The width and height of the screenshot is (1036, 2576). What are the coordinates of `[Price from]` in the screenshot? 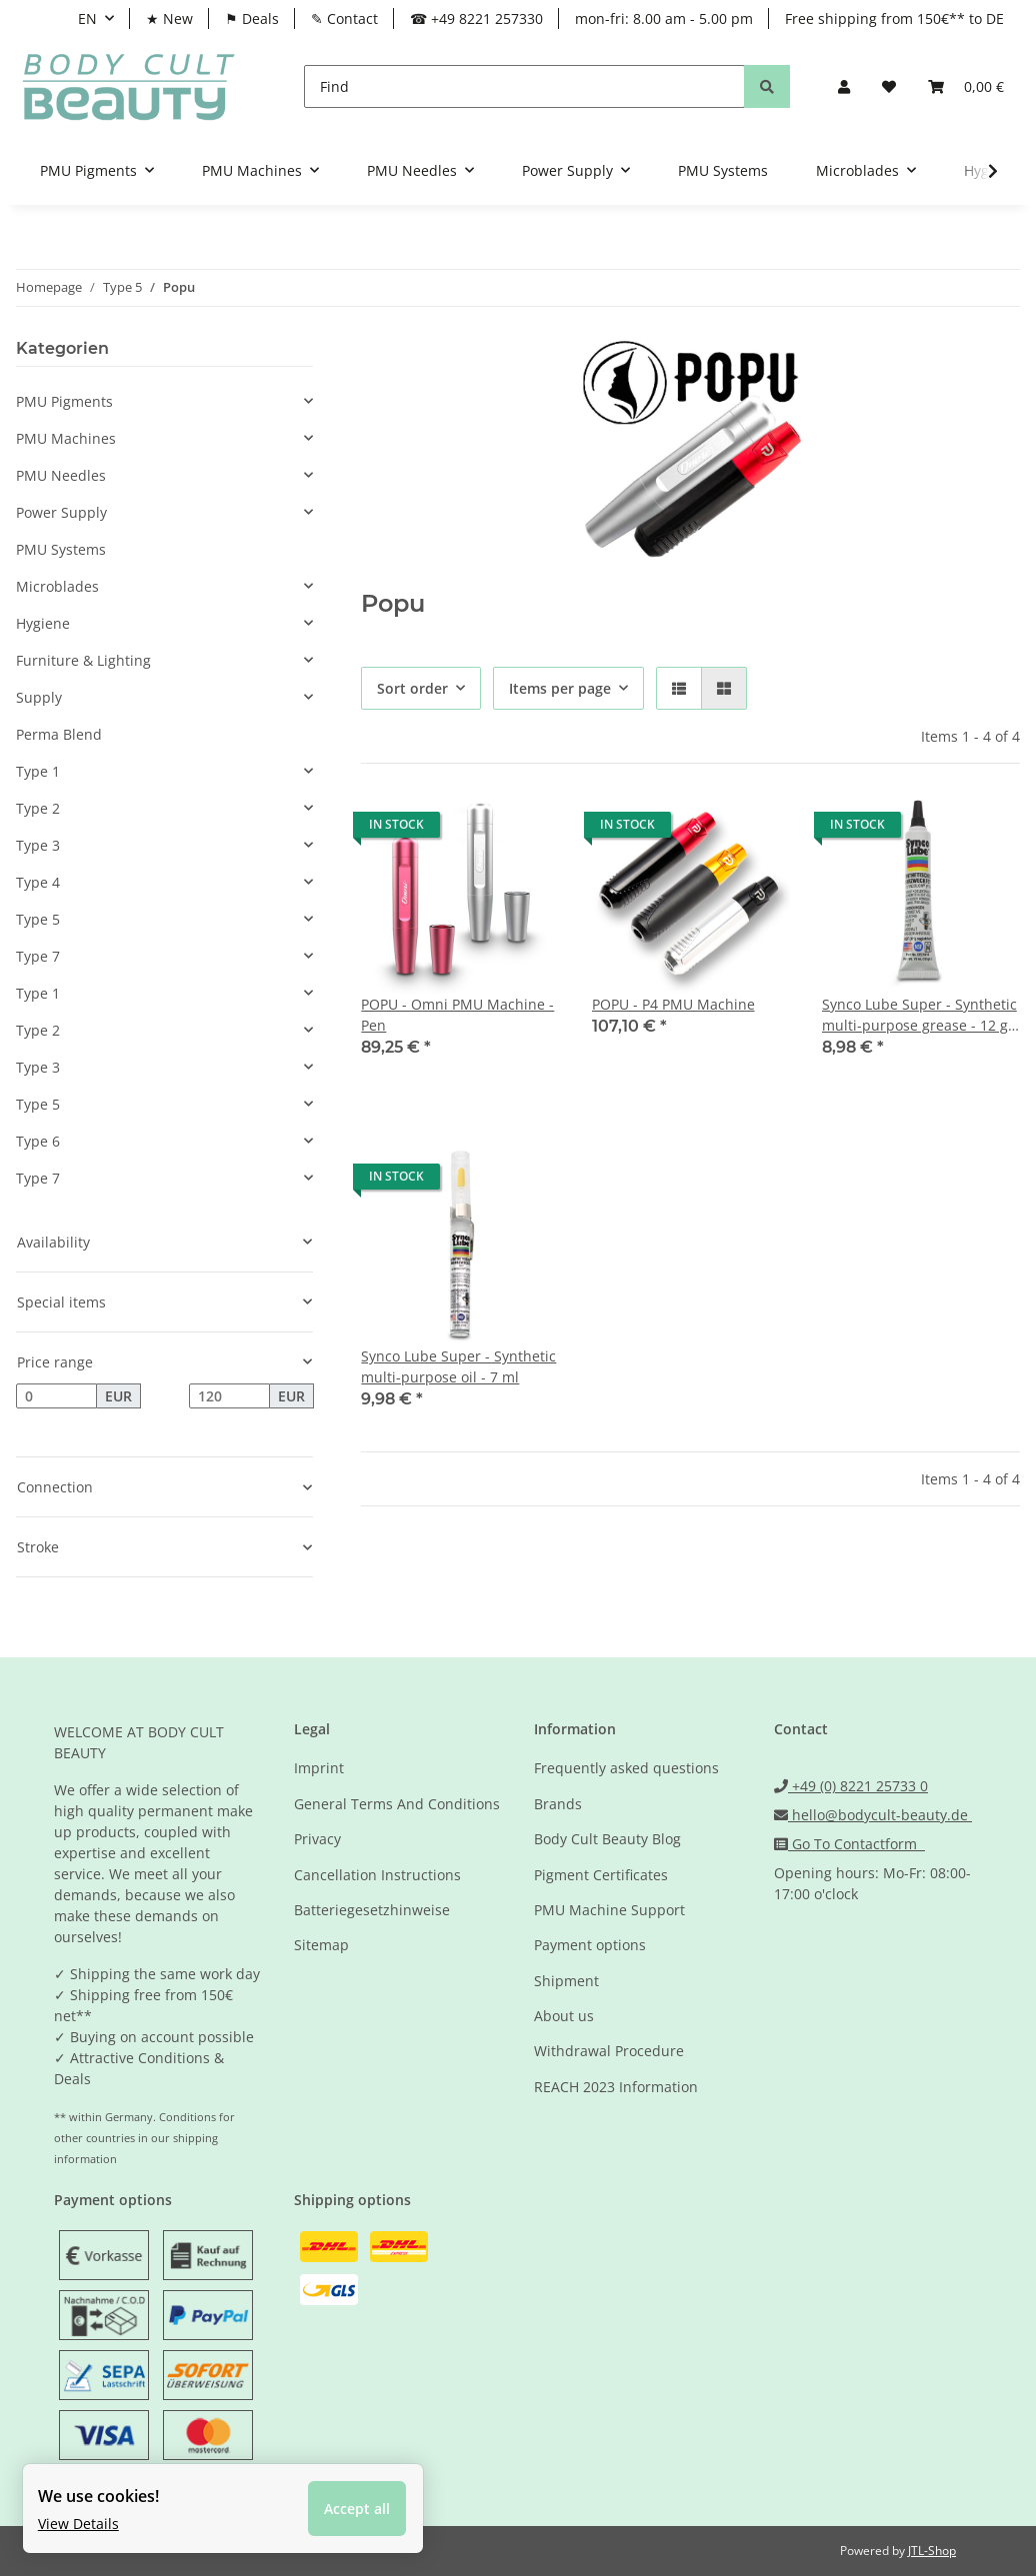 It's located at (56, 1396).